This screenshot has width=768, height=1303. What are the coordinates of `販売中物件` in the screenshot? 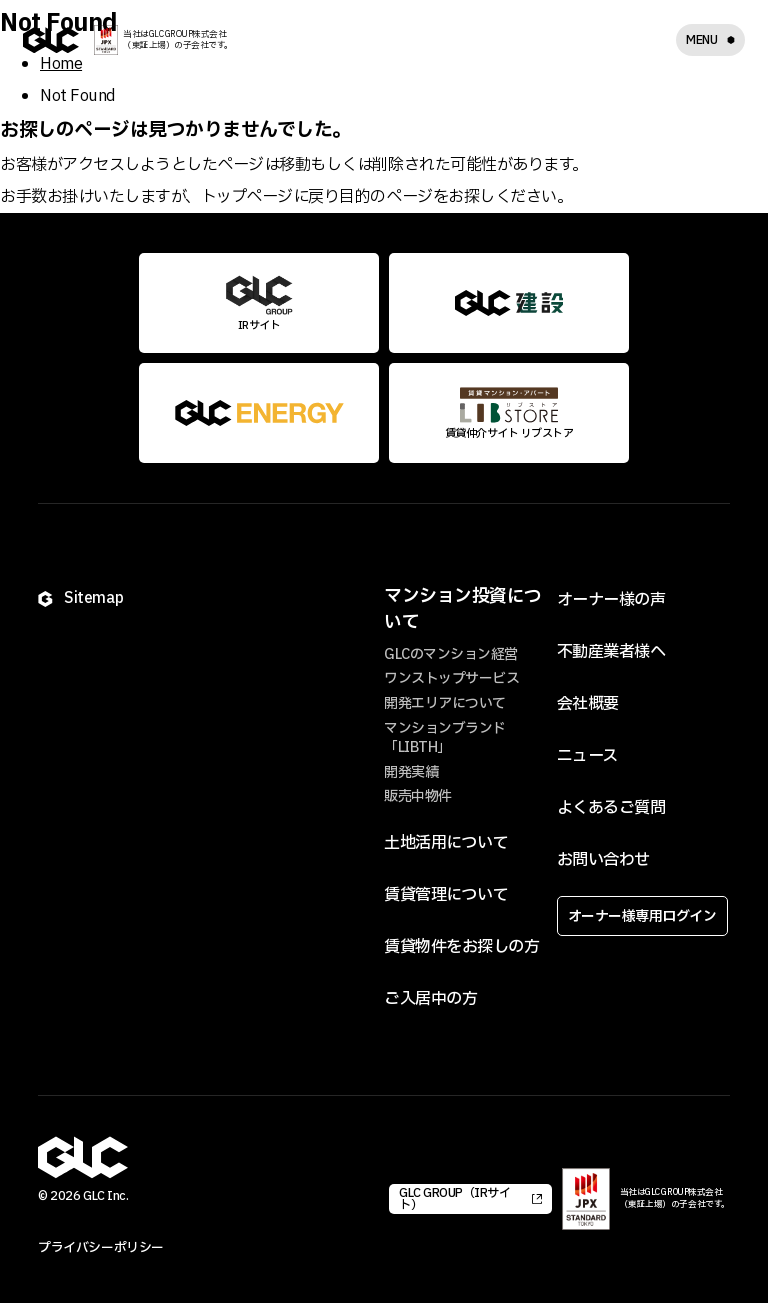 It's located at (418, 796).